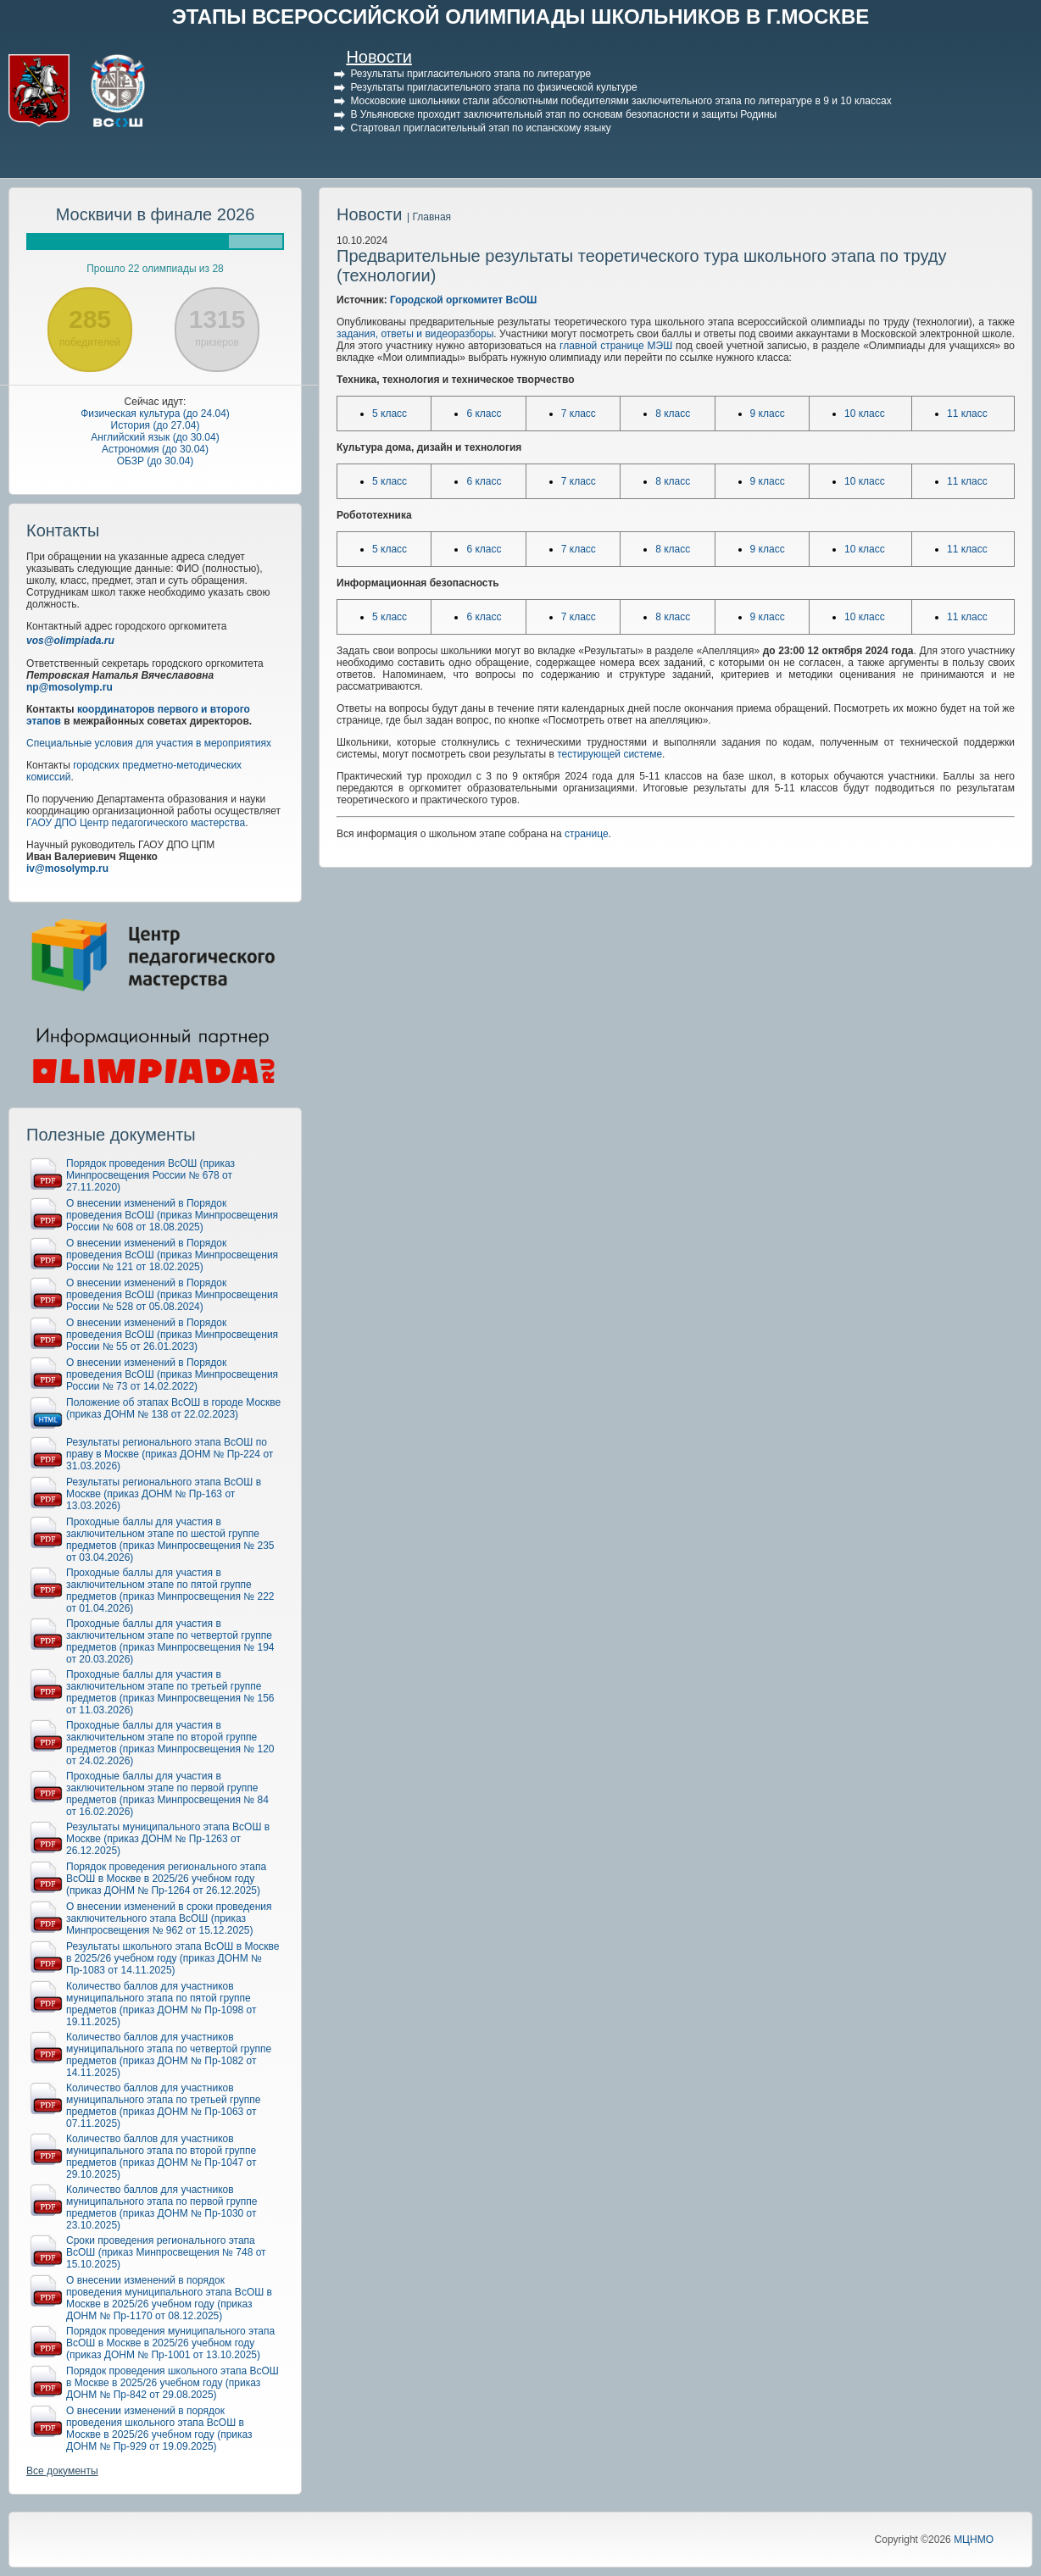  What do you see at coordinates (67, 868) in the screenshot?
I see `iv@mosolymp.ru` at bounding box center [67, 868].